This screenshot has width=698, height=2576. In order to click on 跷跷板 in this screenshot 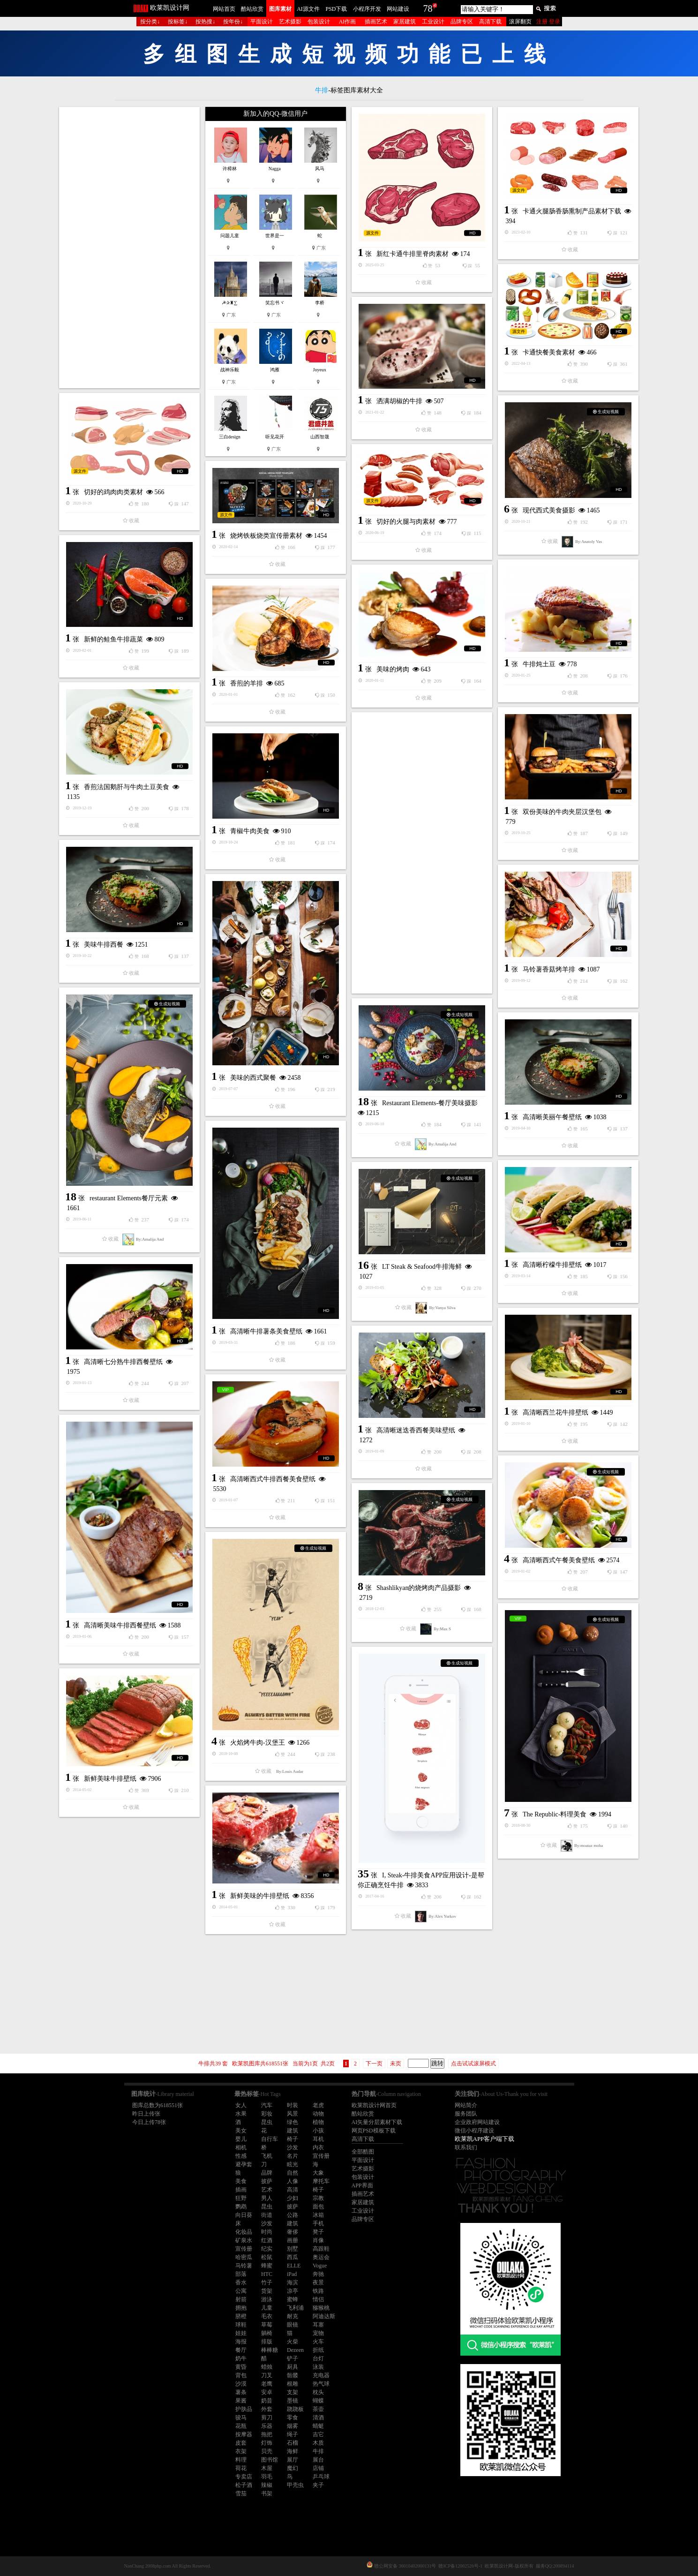, I will do `click(295, 2409)`.